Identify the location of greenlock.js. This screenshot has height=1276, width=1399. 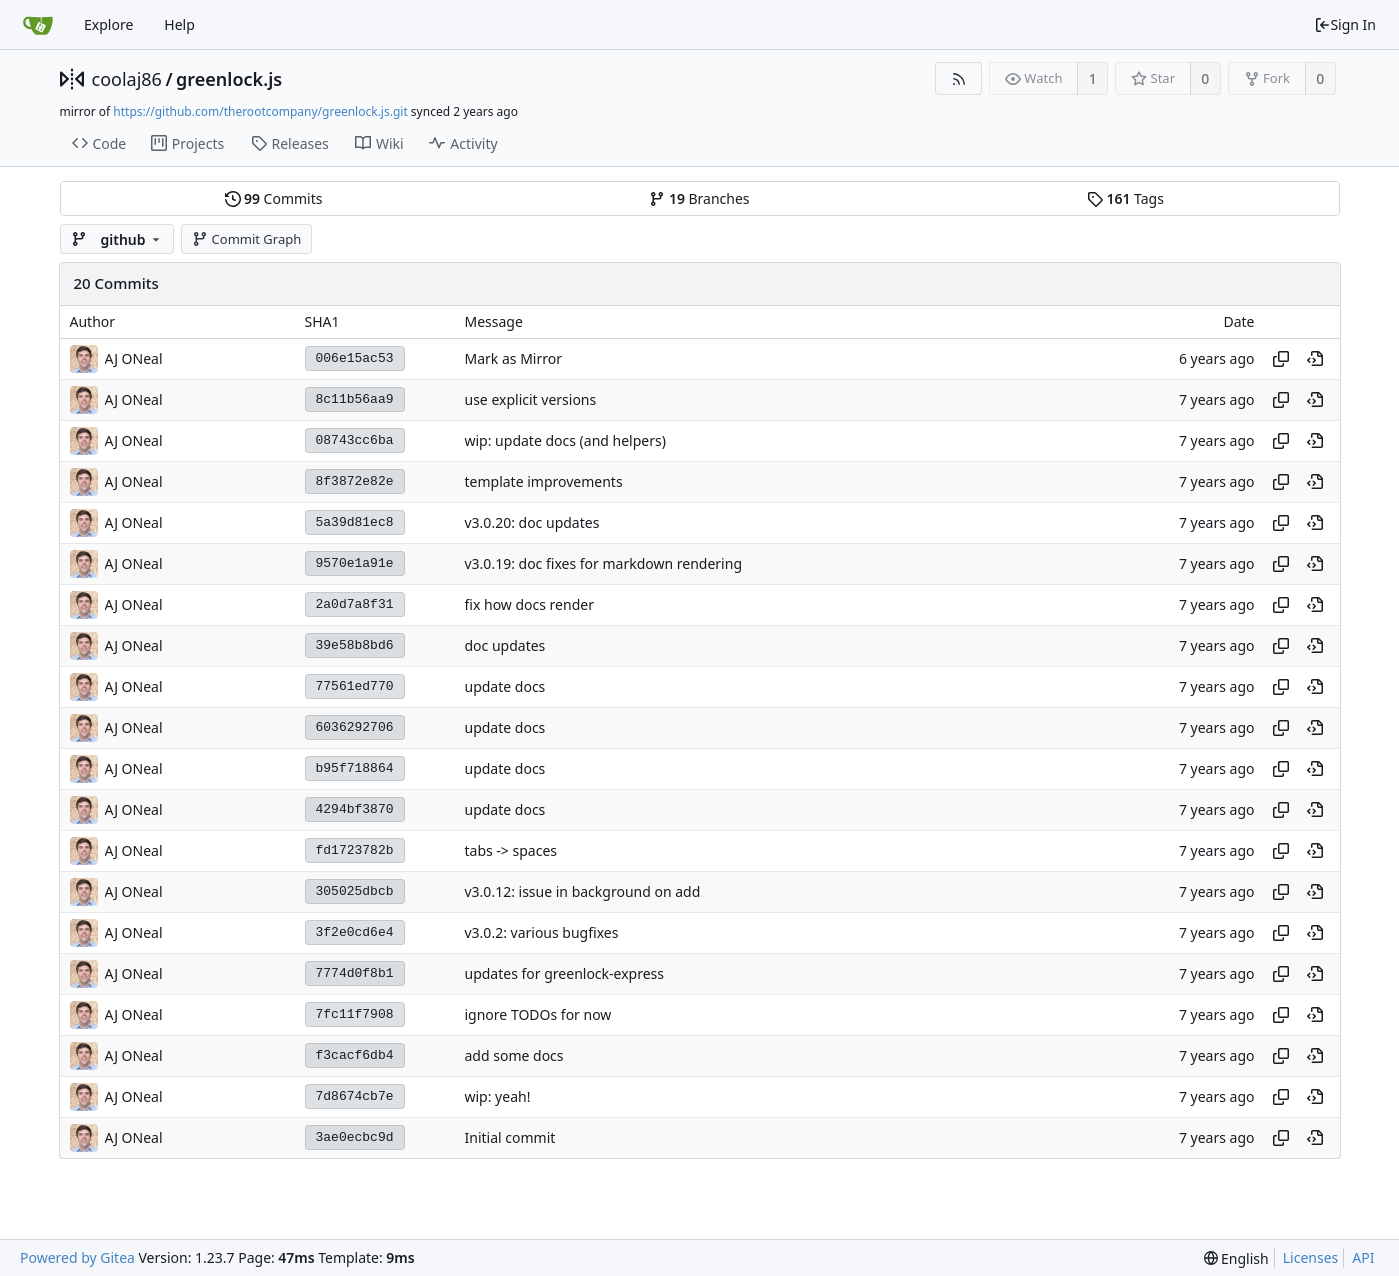
(229, 79).